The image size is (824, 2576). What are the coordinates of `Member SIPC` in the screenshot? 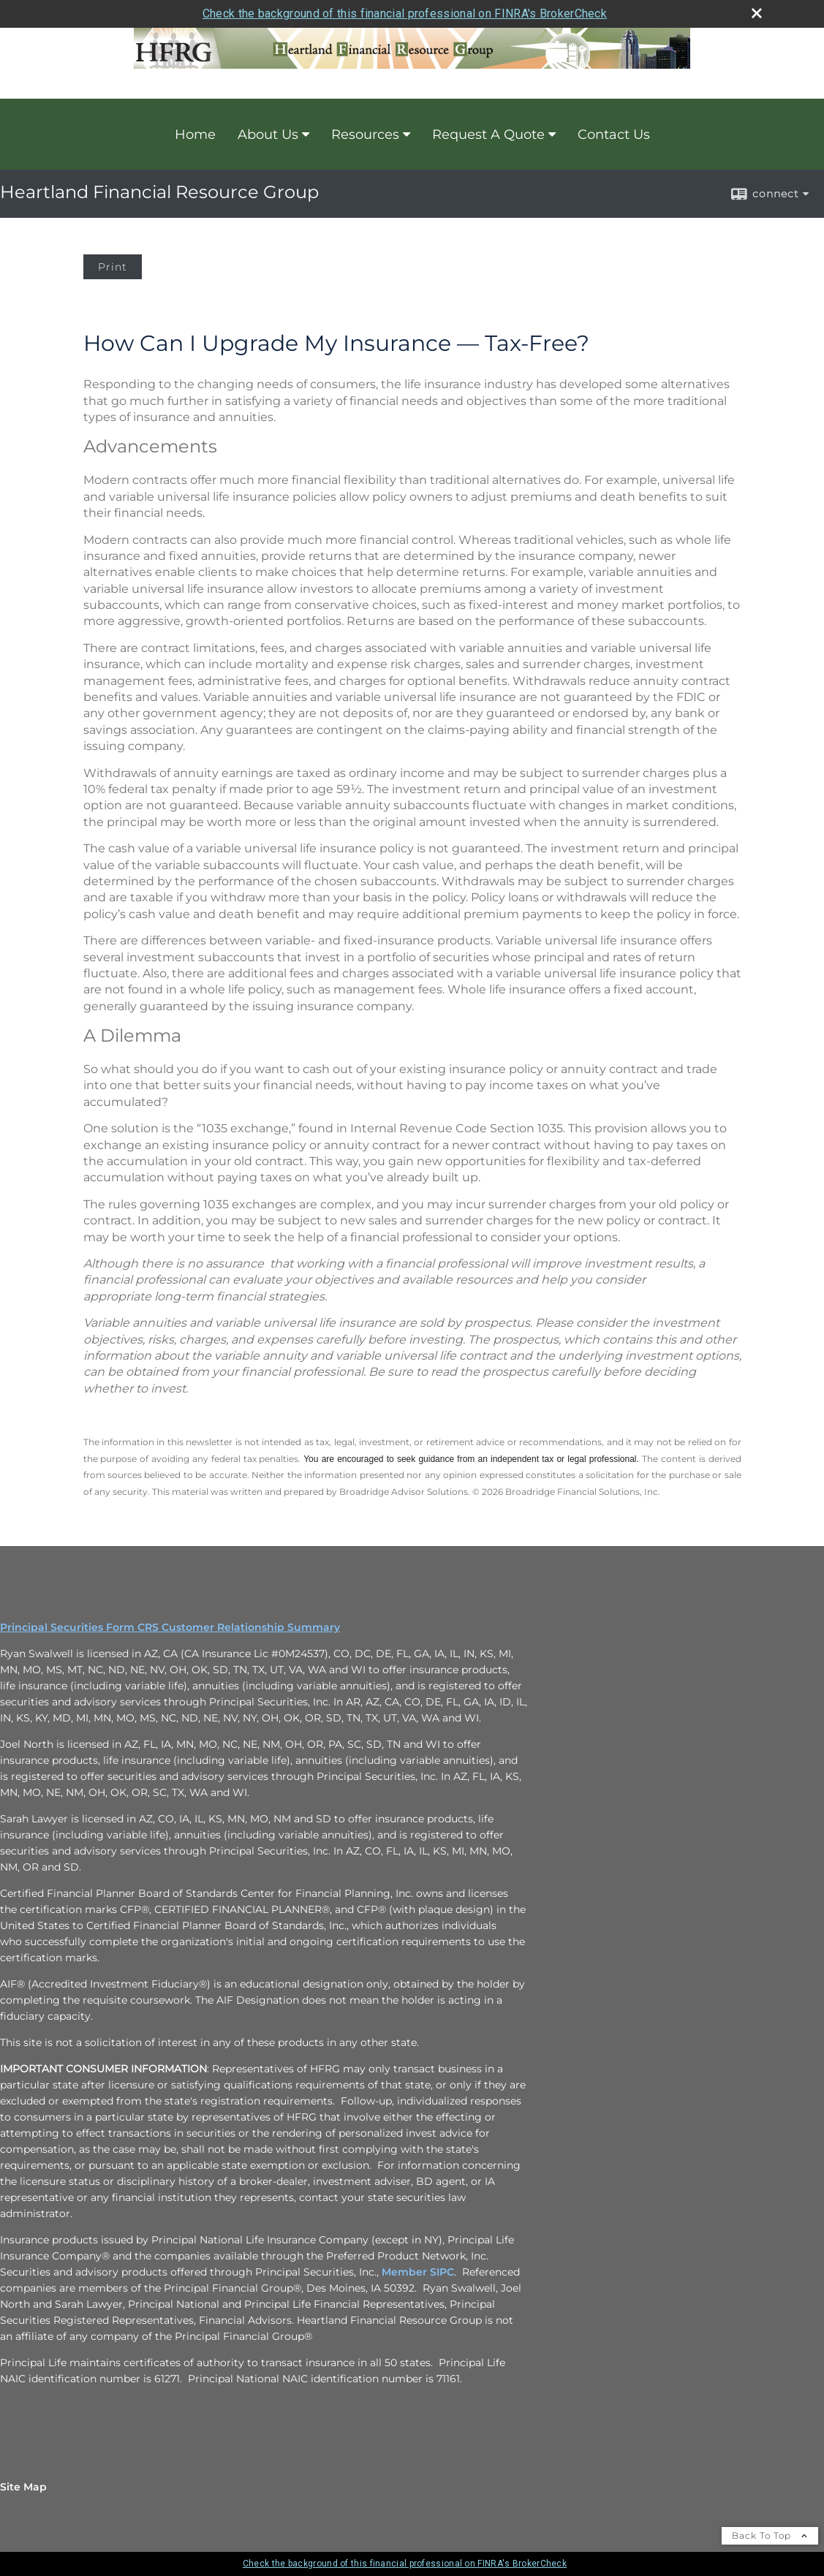 It's located at (418, 2271).